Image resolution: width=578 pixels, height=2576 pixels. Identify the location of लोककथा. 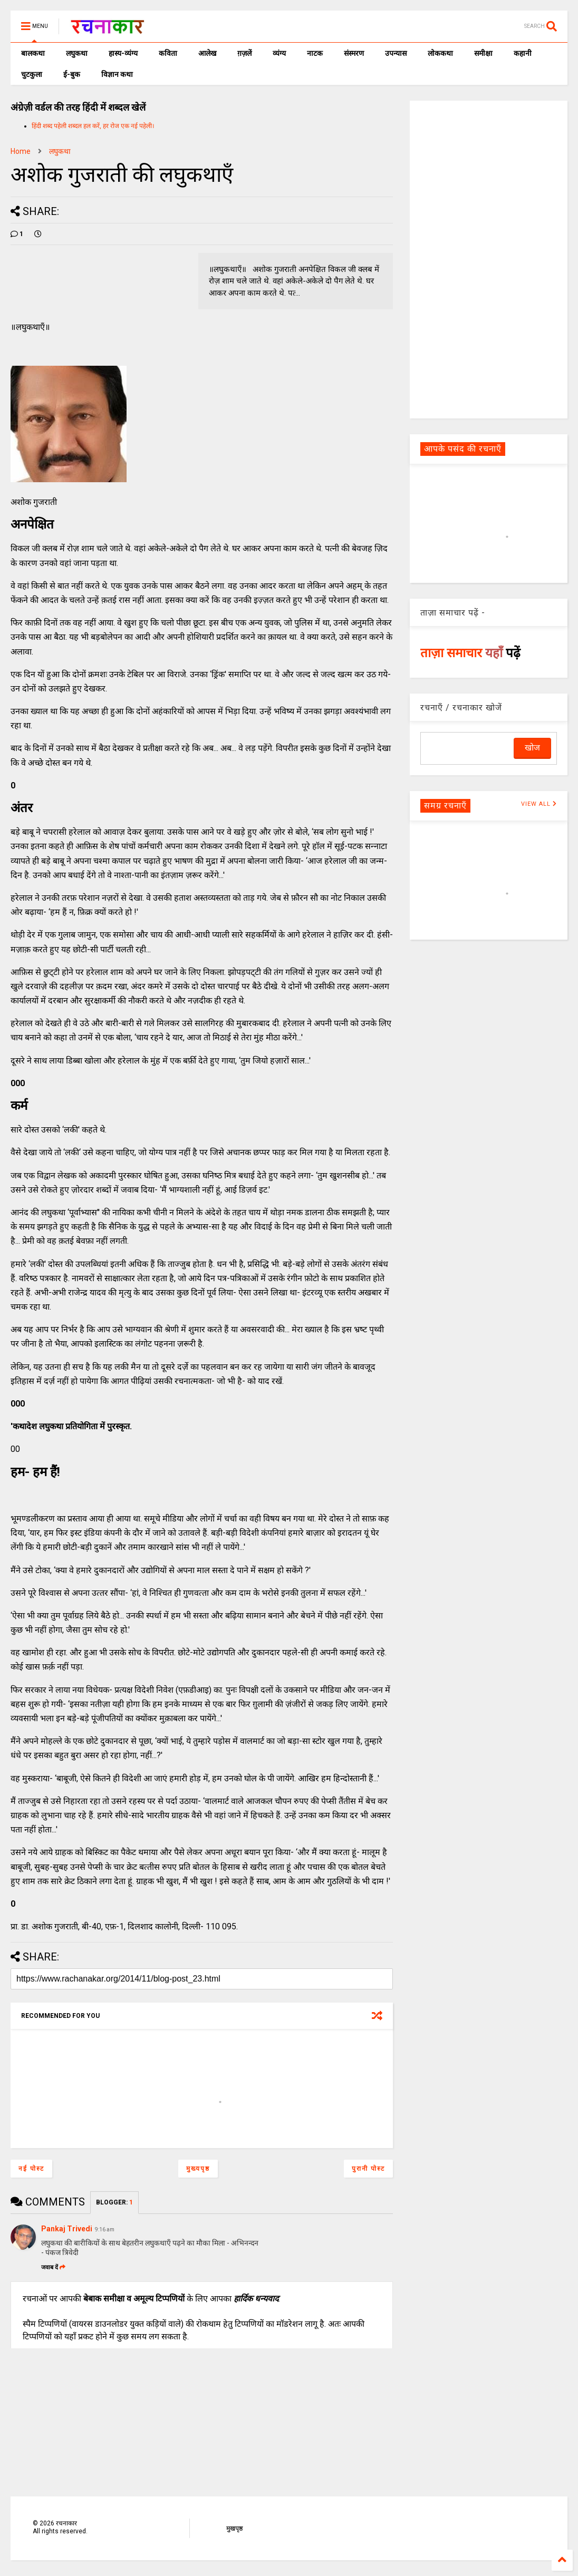
(440, 53).